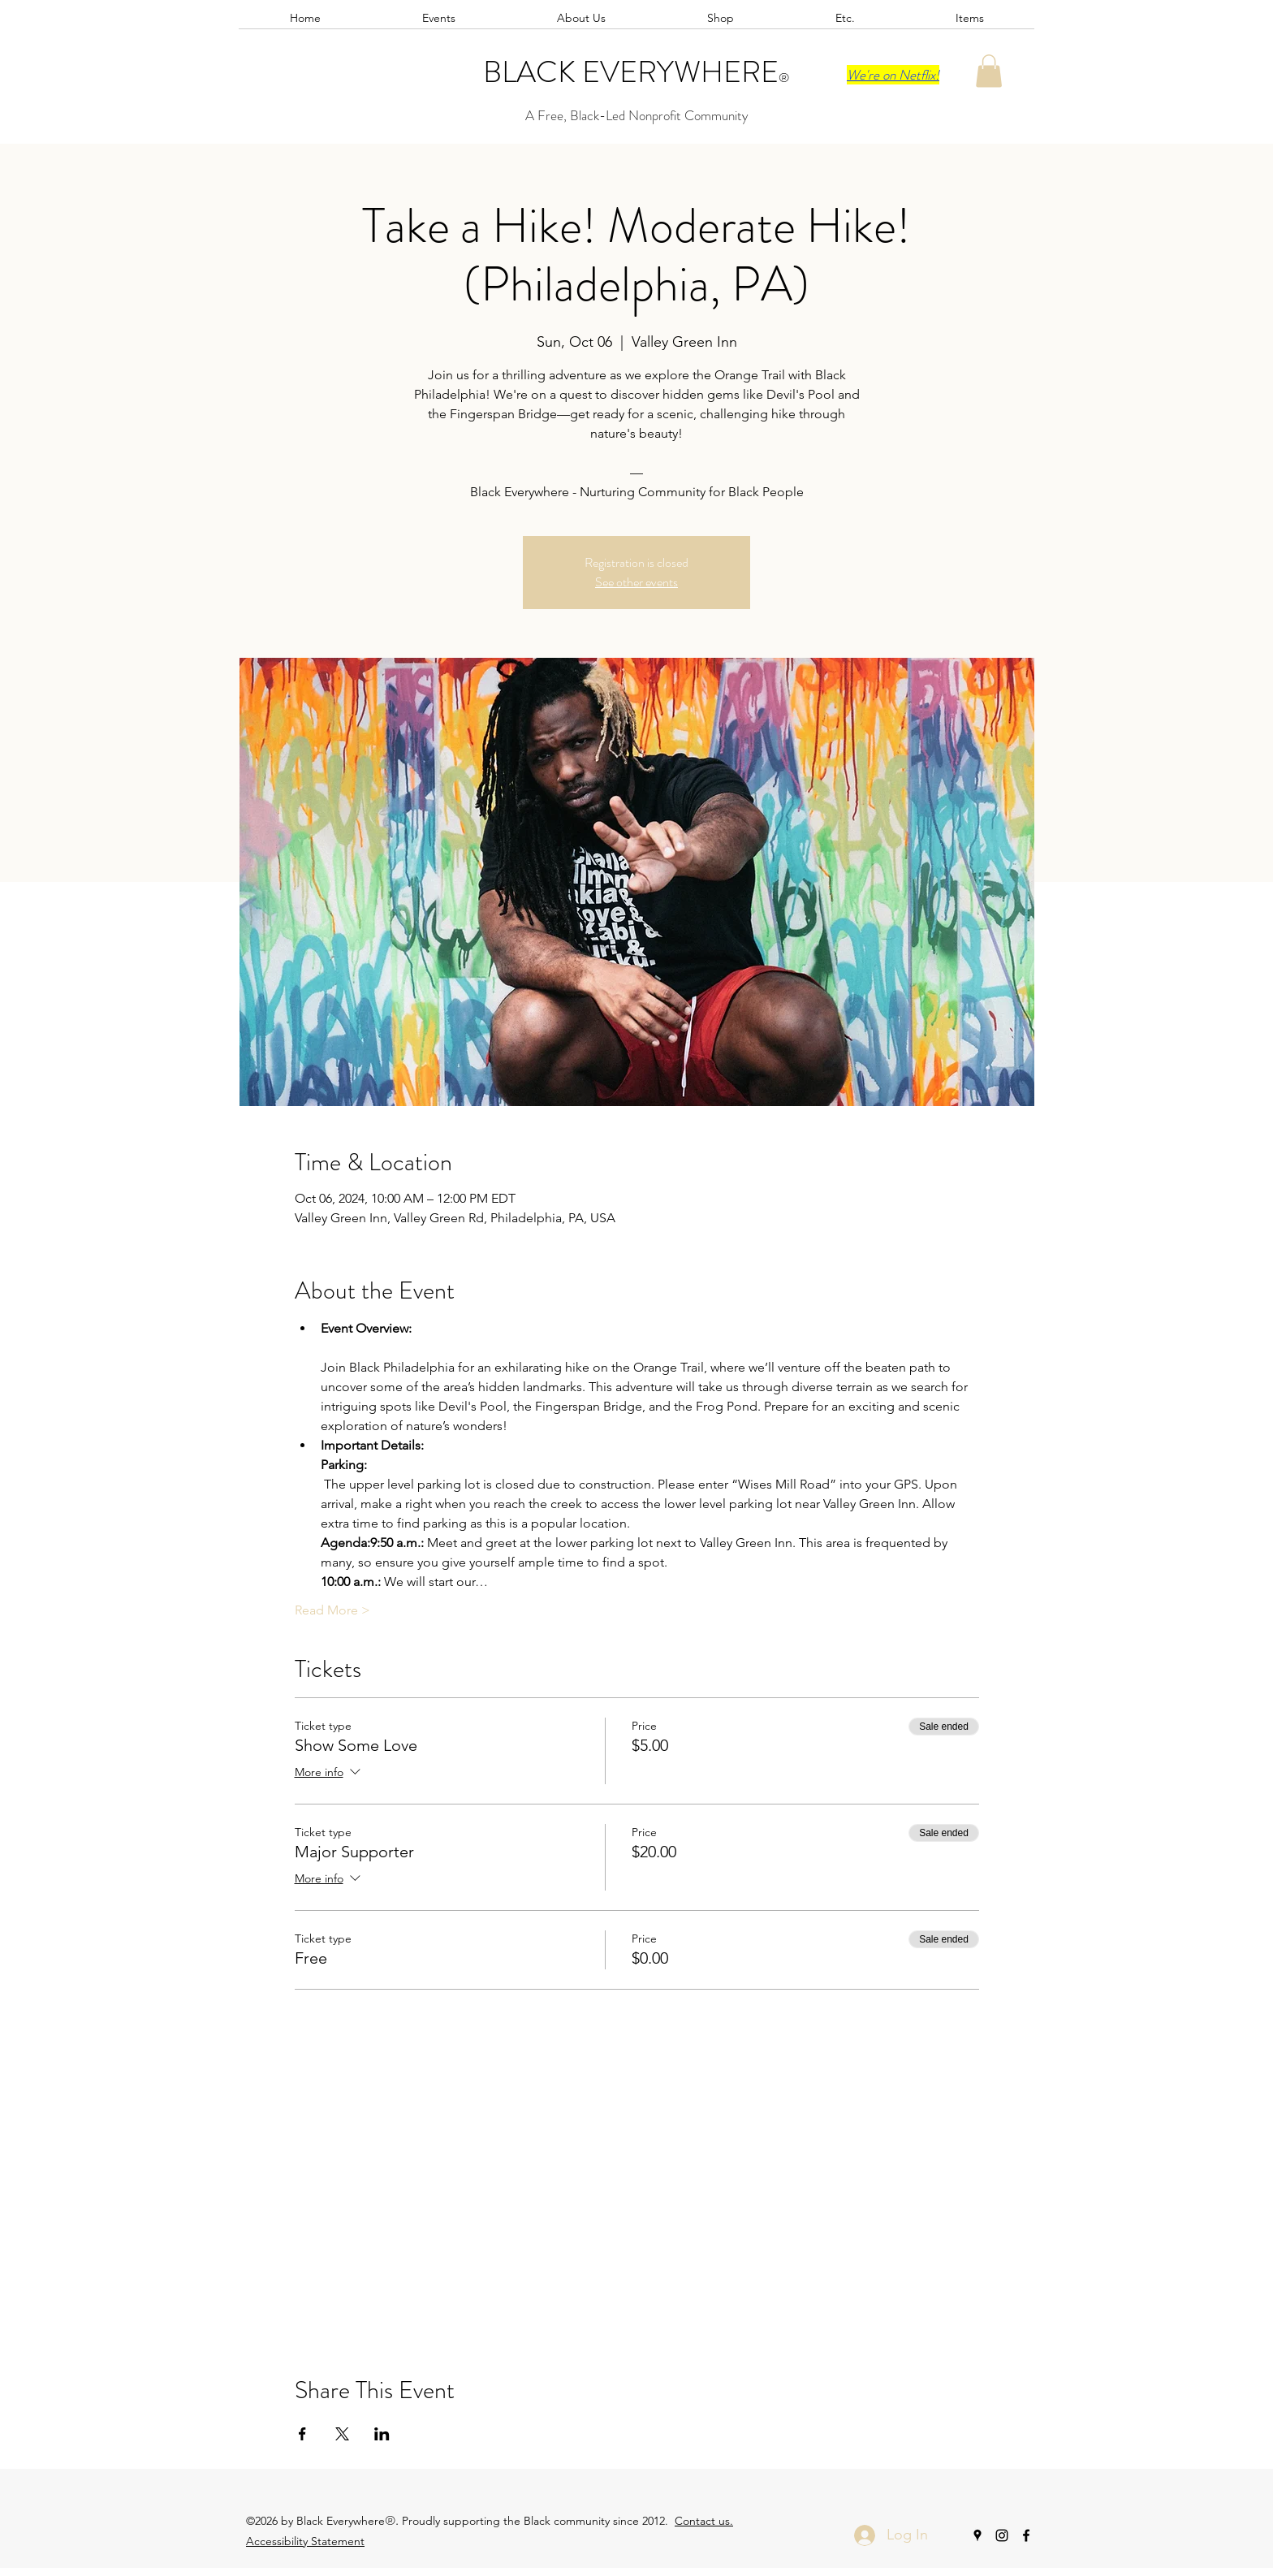 This screenshot has width=1273, height=2576. I want to click on [Share event on LinkedIn], so click(382, 2433).